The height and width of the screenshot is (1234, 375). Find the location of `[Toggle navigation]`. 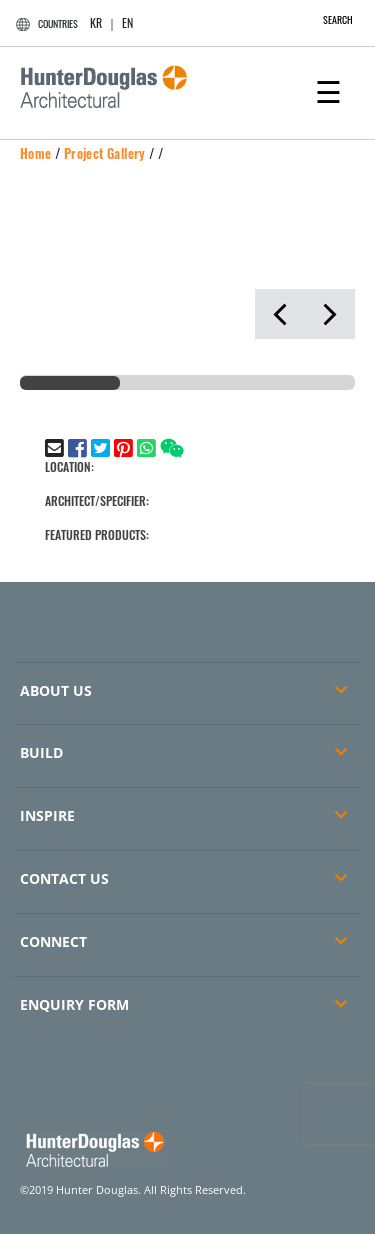

[Toggle navigation] is located at coordinates (328, 90).